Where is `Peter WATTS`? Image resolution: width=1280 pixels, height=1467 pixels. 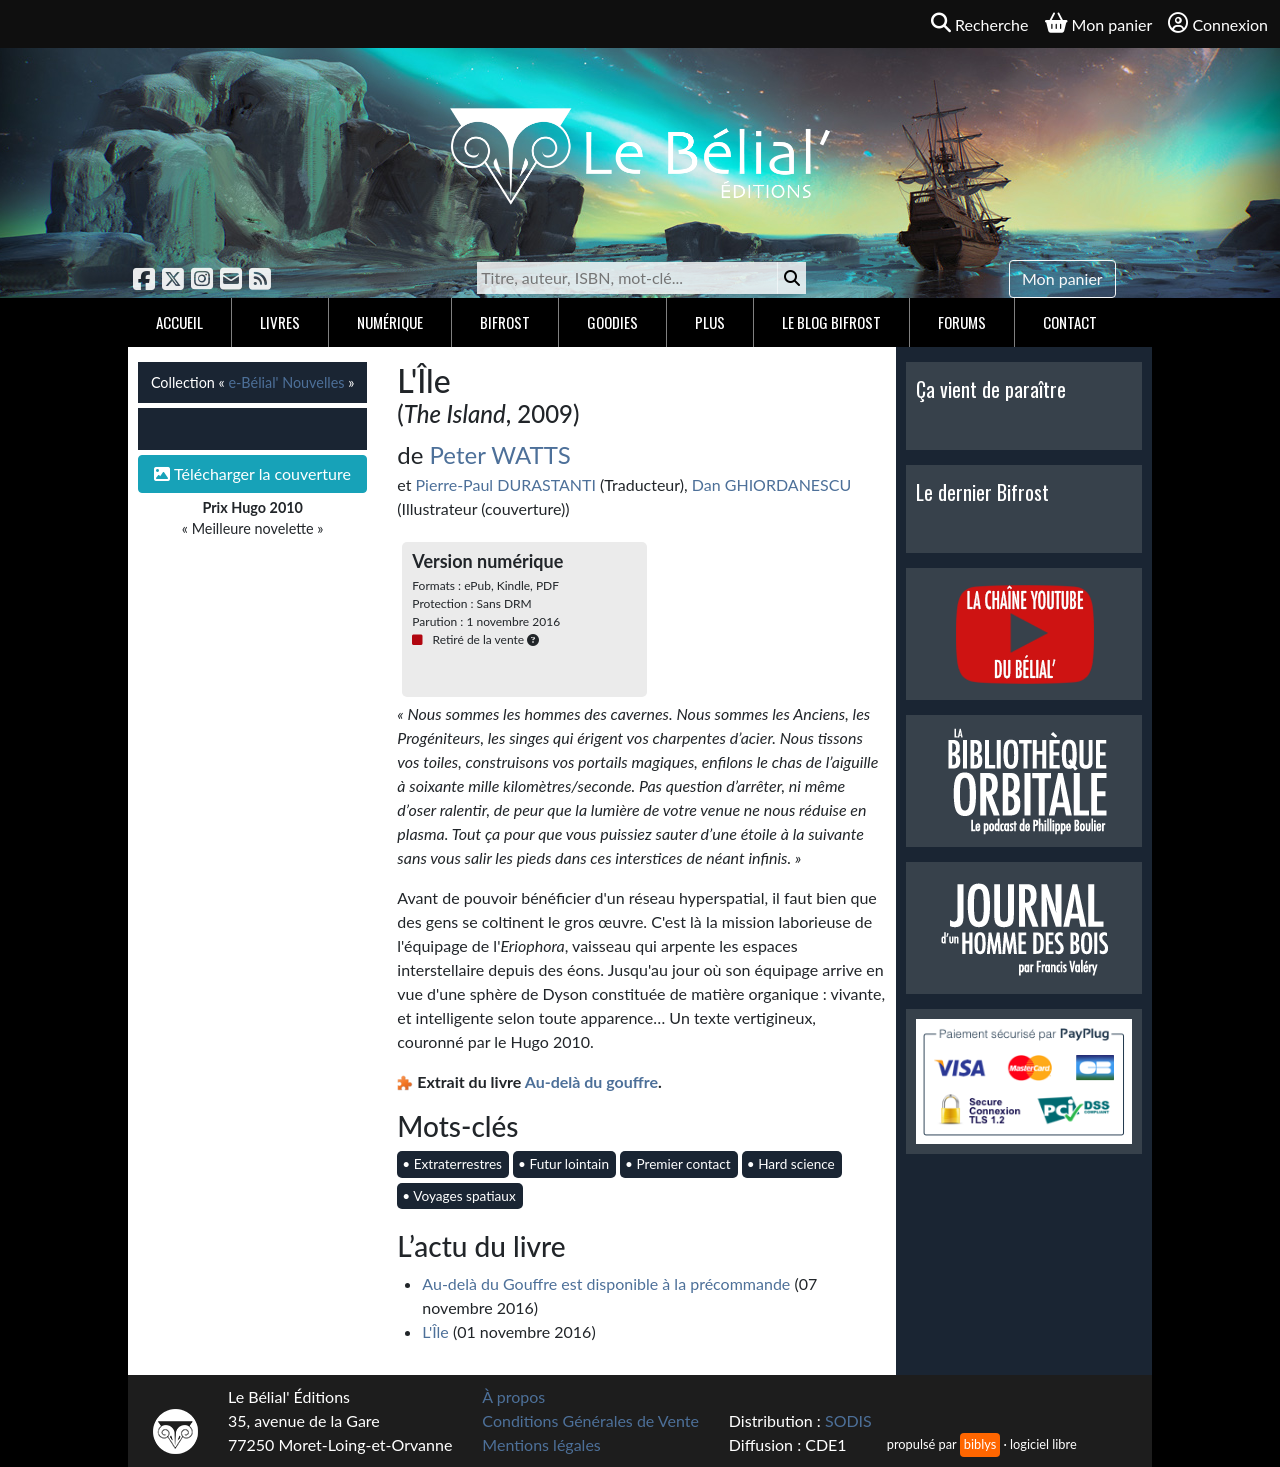 Peter WATTS is located at coordinates (500, 454).